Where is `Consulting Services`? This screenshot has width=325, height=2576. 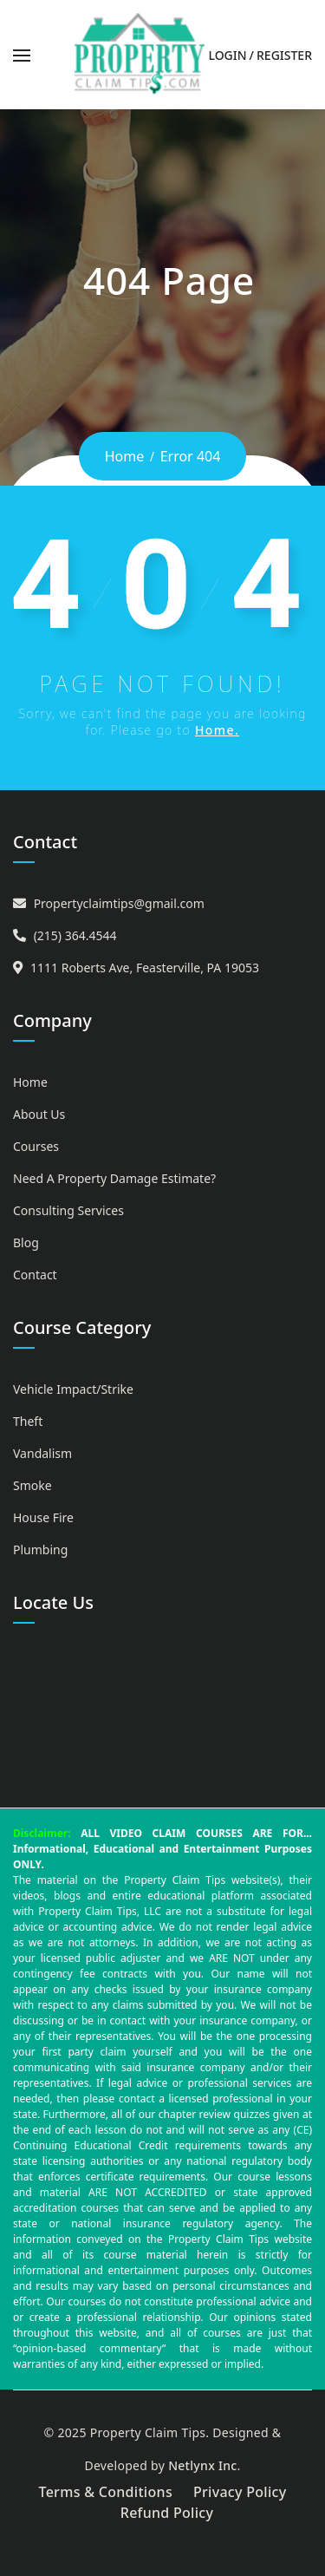
Consulting Services is located at coordinates (68, 1210).